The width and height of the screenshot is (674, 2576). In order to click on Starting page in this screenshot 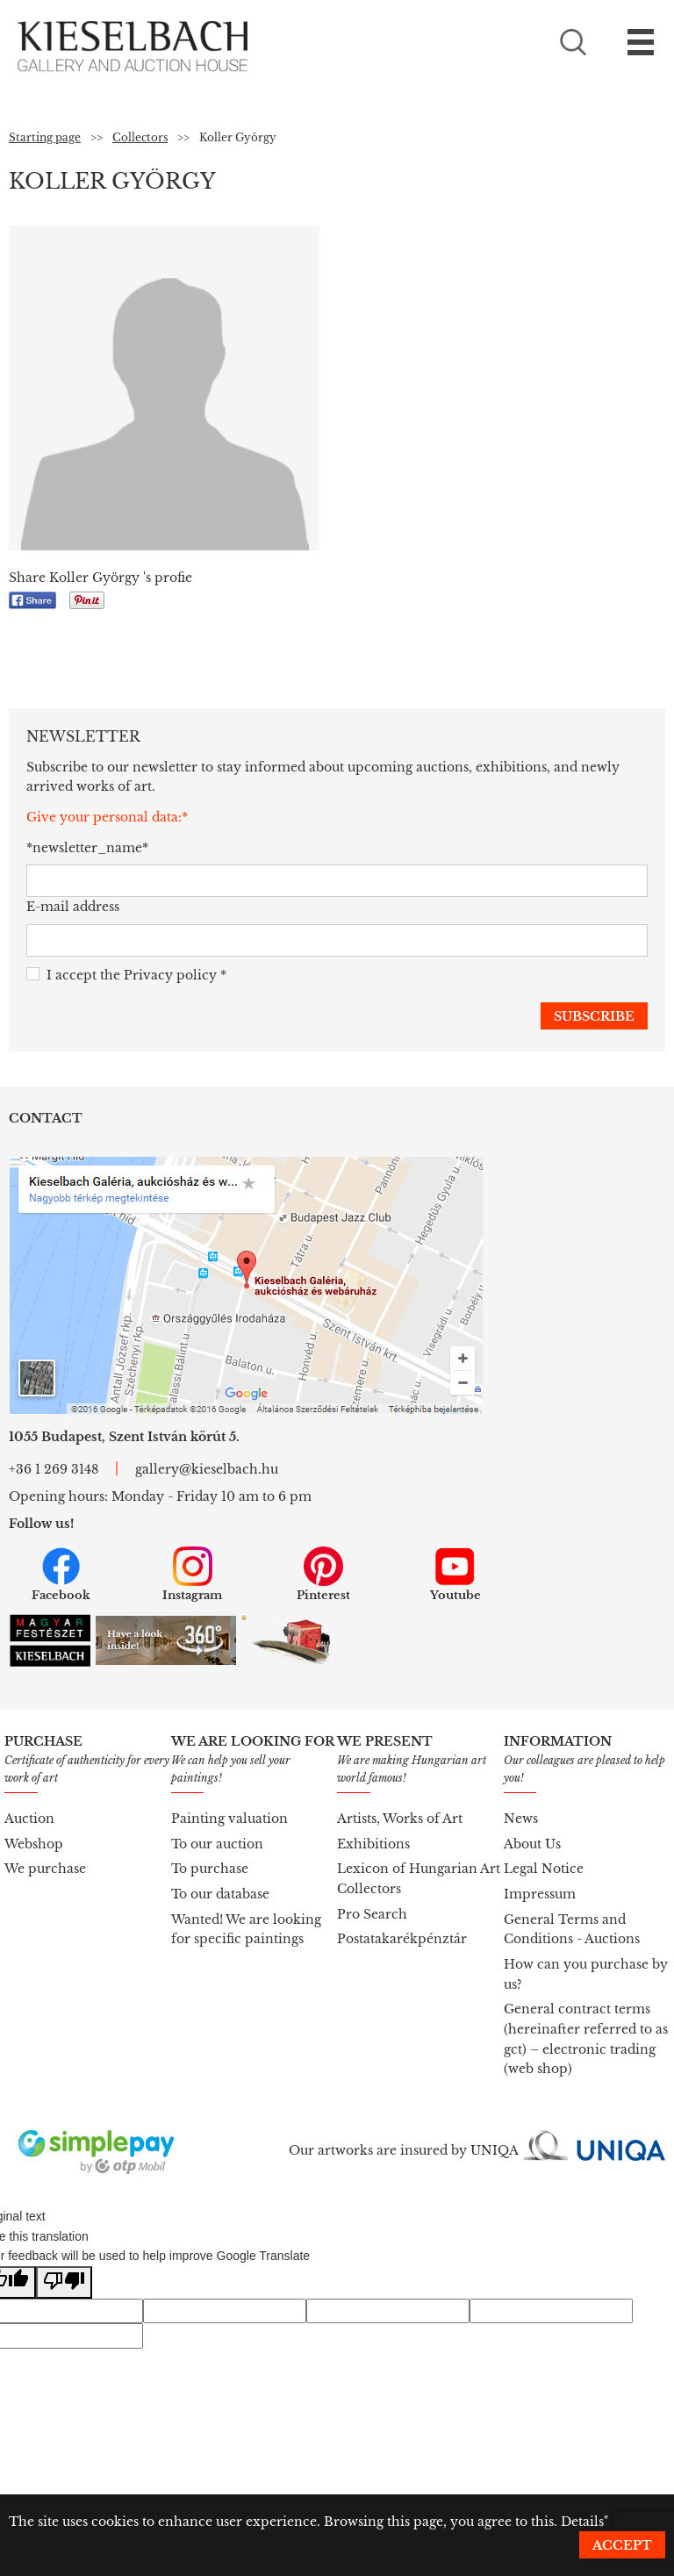, I will do `click(45, 137)`.